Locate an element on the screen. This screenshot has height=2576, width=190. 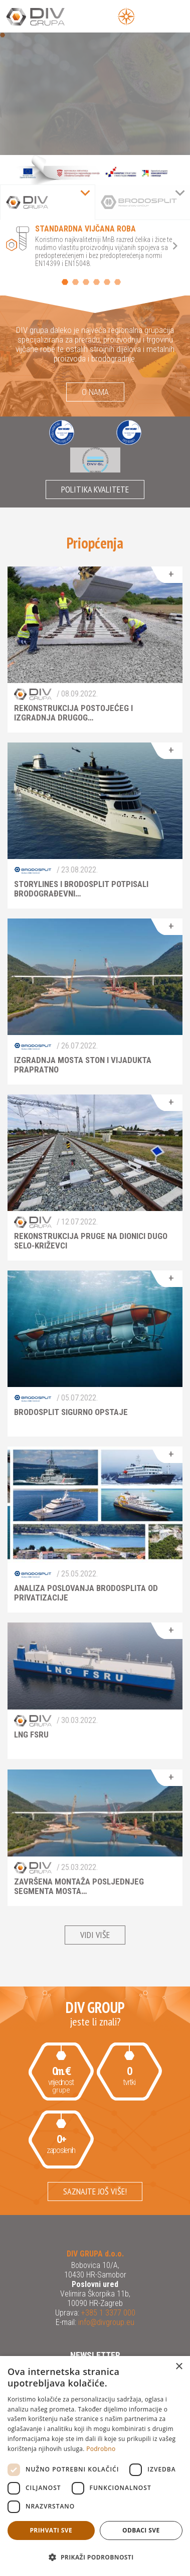
2 [button] is located at coordinates (75, 282).